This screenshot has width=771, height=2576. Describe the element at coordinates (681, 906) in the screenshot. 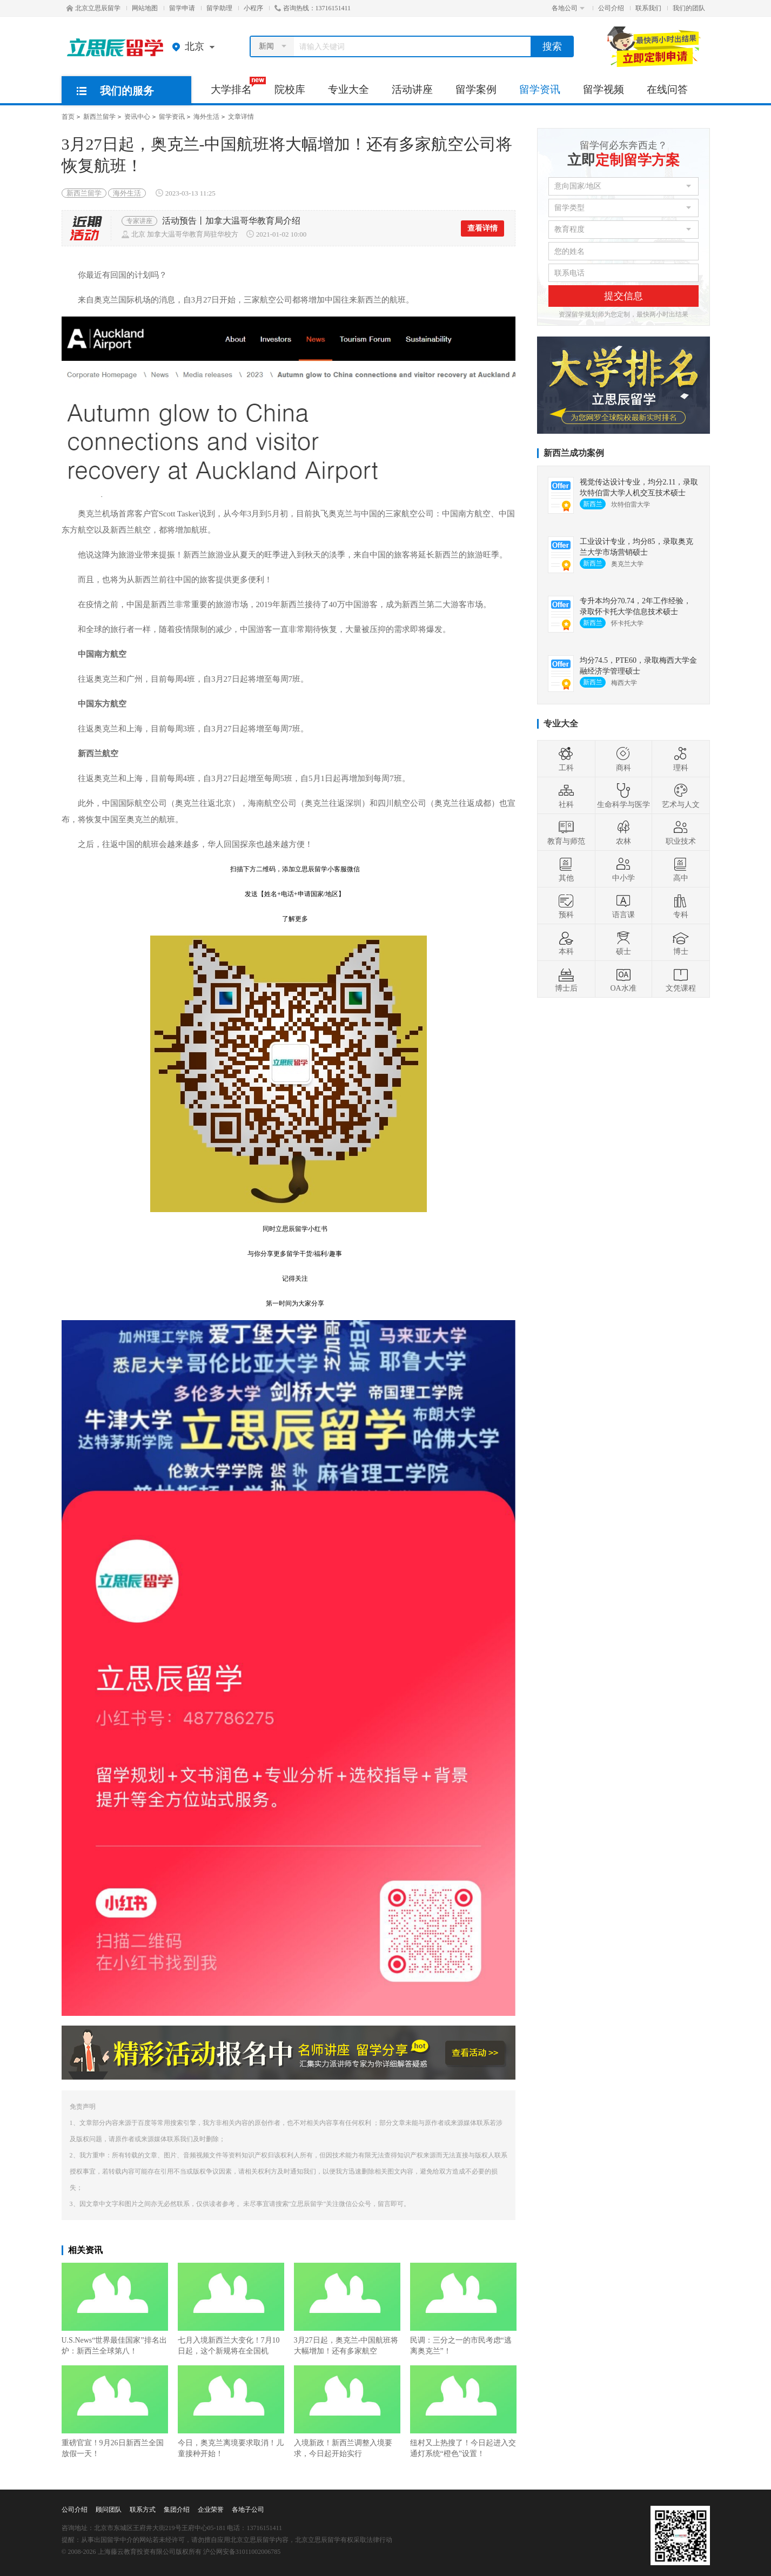

I see `专科` at that location.